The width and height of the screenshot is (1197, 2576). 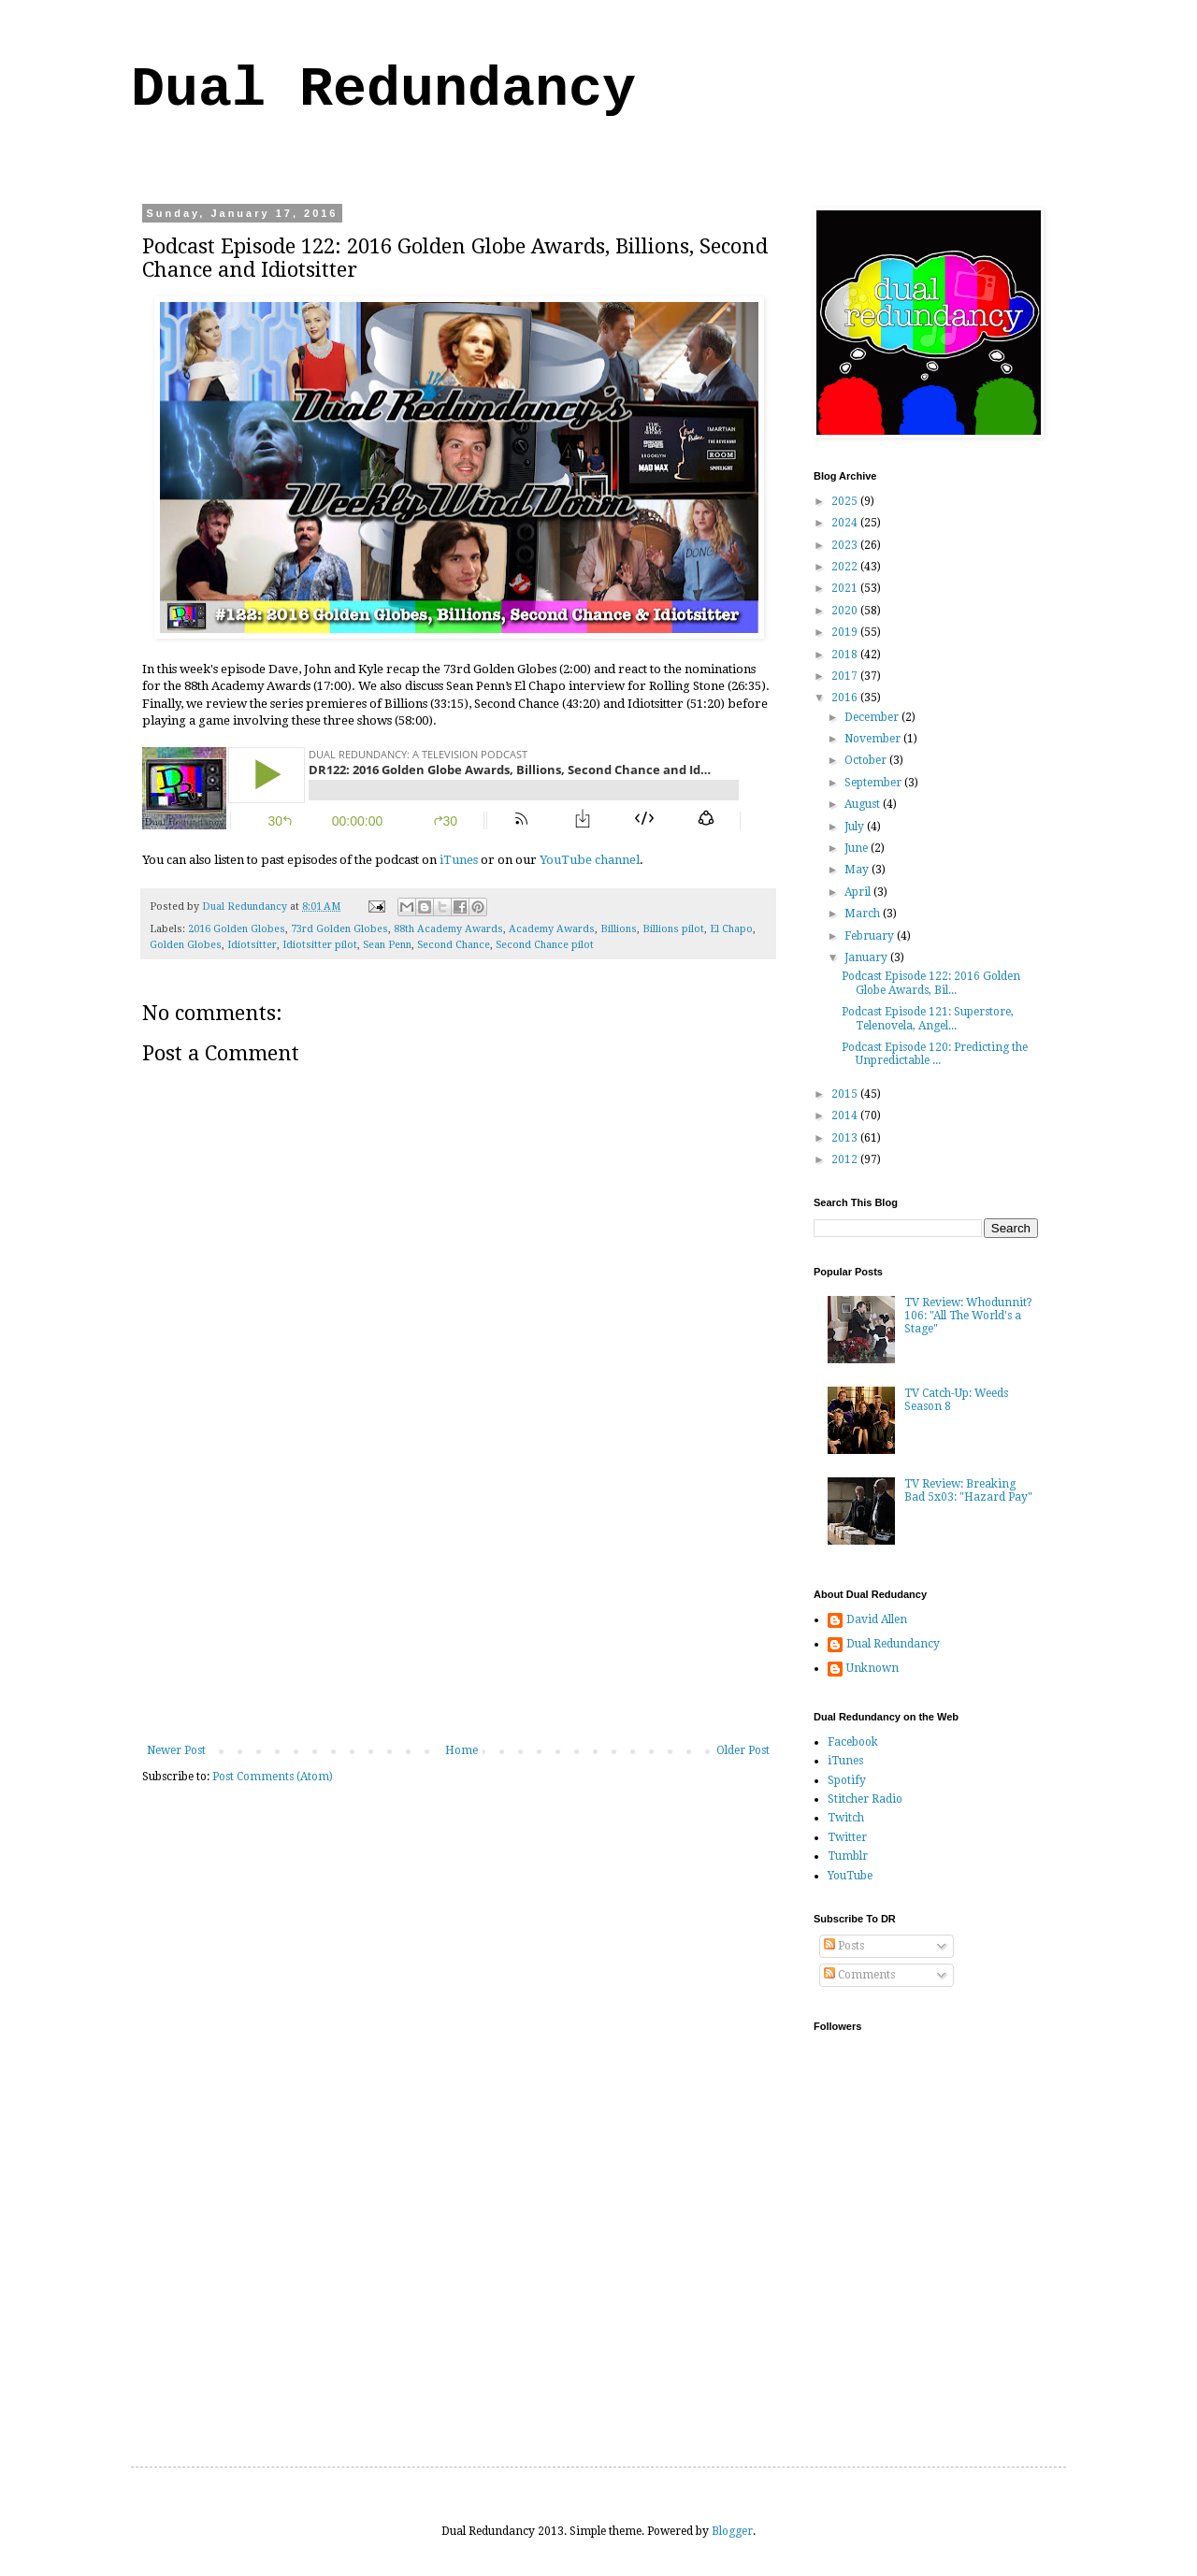 What do you see at coordinates (858, 892) in the screenshot?
I see `April` at bounding box center [858, 892].